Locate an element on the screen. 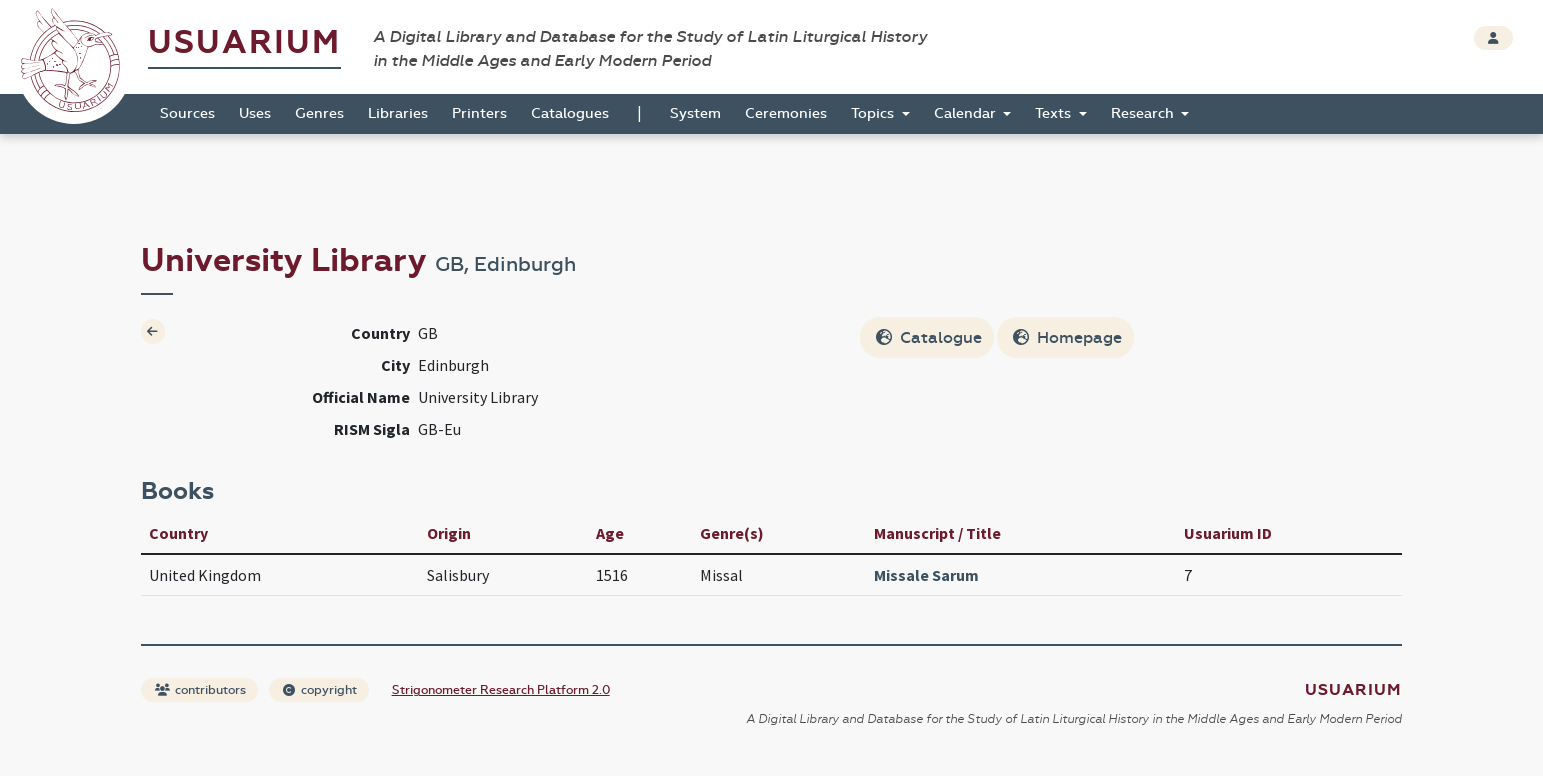 This screenshot has width=1543, height=776. Uses is located at coordinates (255, 113).